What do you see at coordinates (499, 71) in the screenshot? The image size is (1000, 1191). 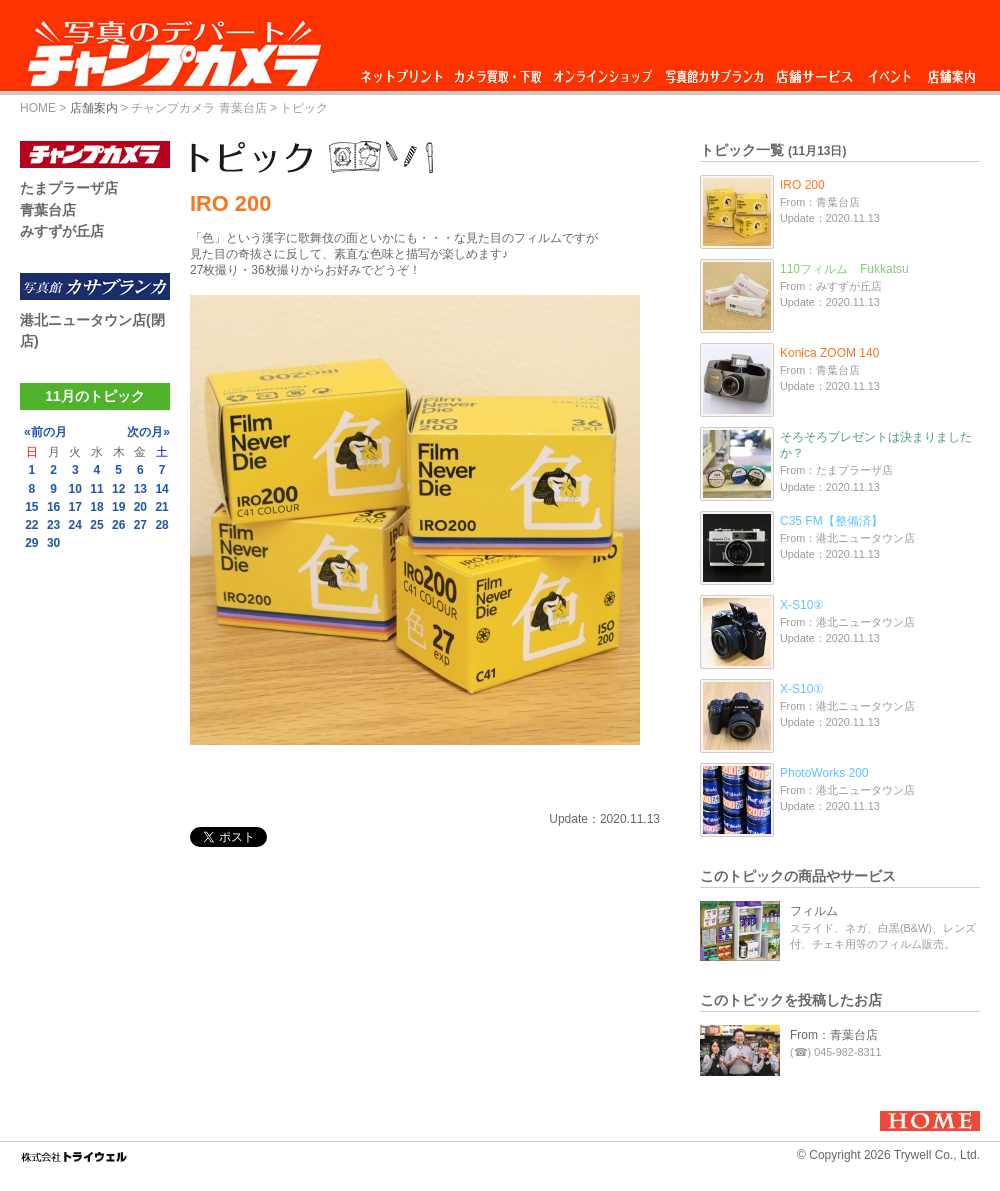 I see `カメラ買取・下取` at bounding box center [499, 71].